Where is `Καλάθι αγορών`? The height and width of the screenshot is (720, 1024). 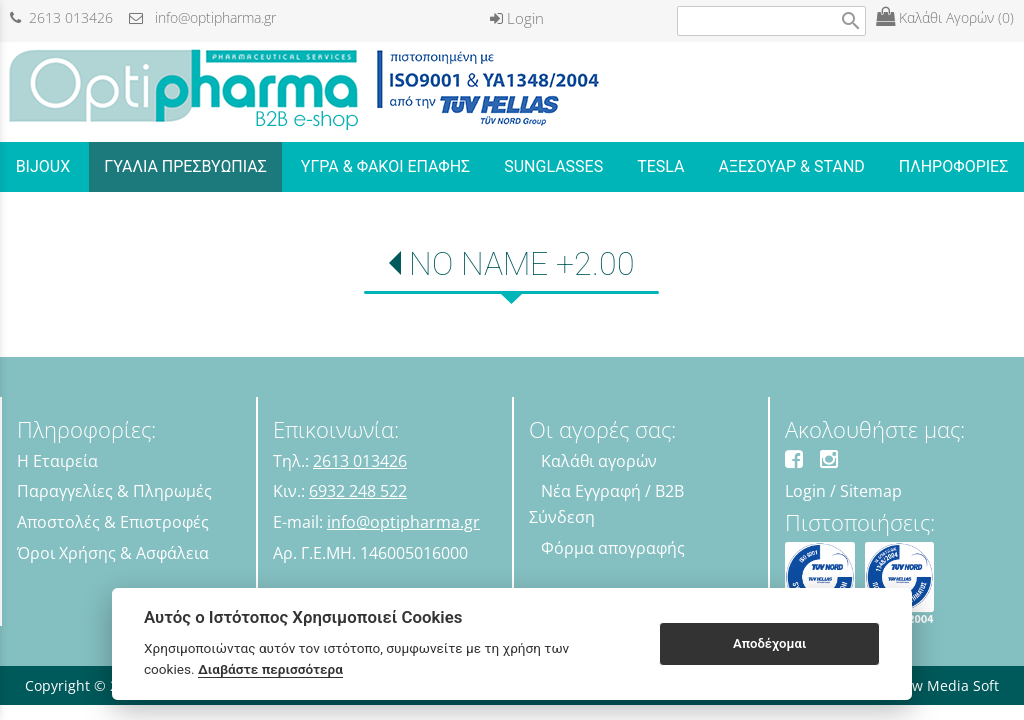
Καλάθι αγορών is located at coordinates (599, 461).